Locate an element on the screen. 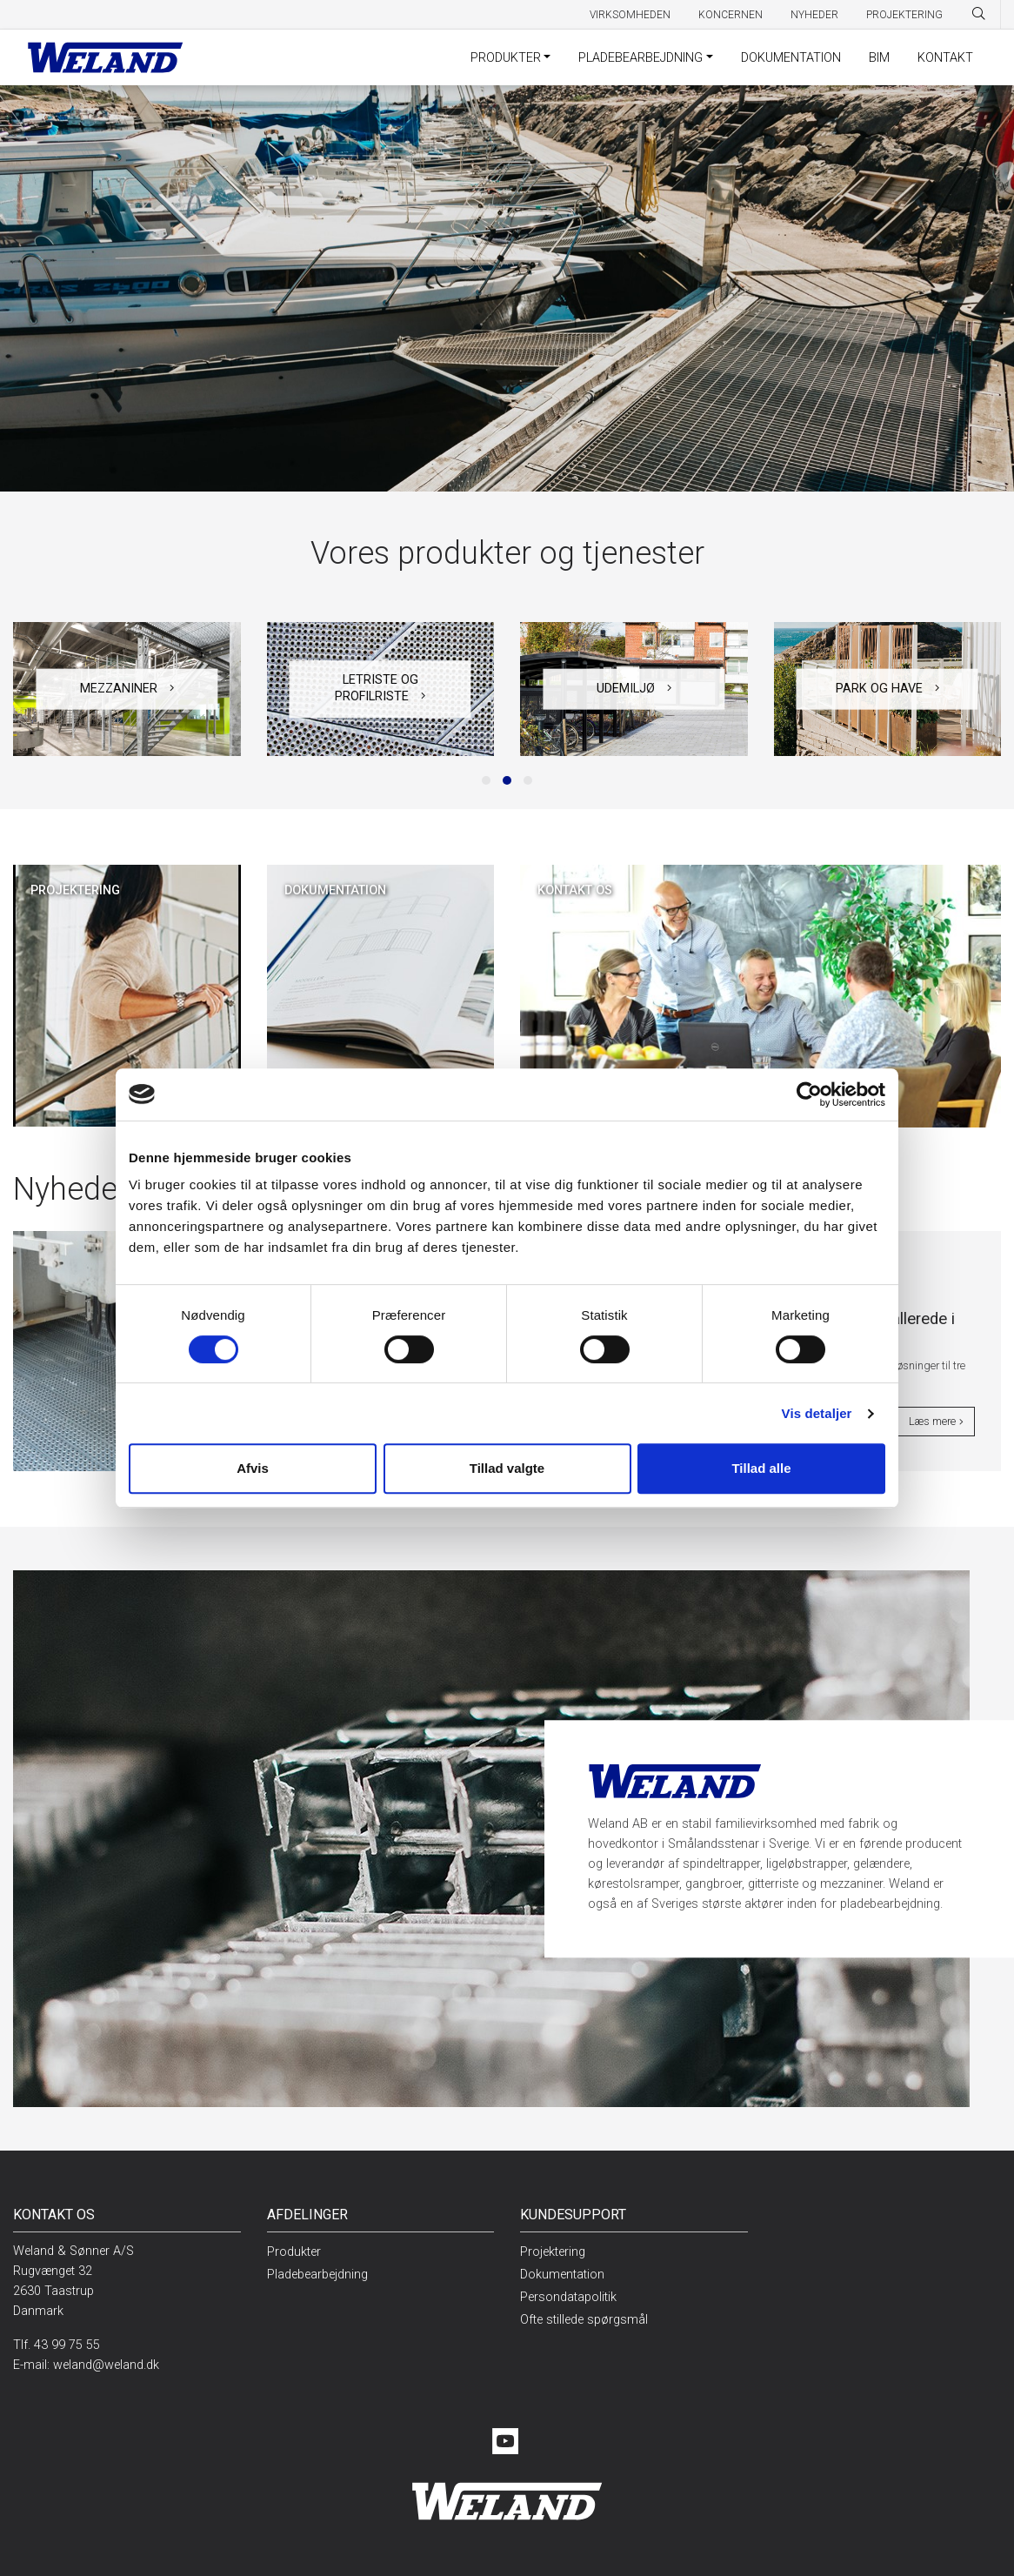 Image resolution: width=1014 pixels, height=2576 pixels. Persondatapolitik is located at coordinates (568, 2297).